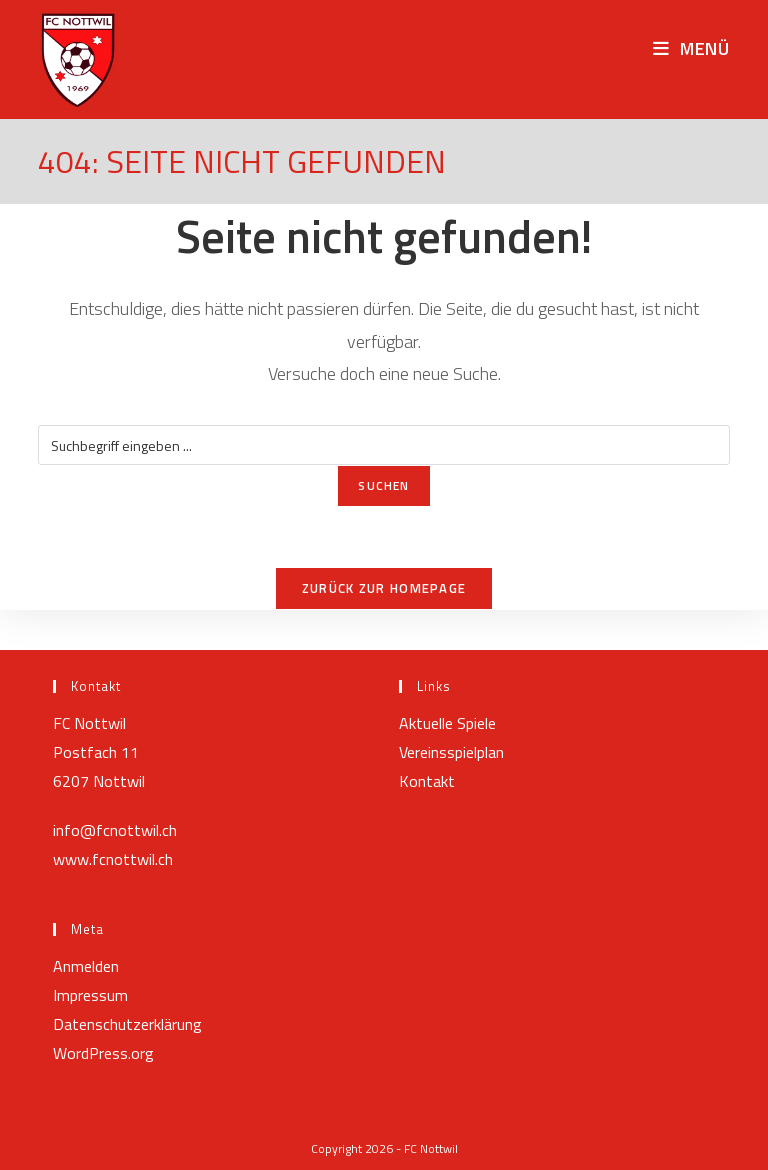  Describe the element at coordinates (115, 830) in the screenshot. I see `info@fcnottwil.ch` at that location.